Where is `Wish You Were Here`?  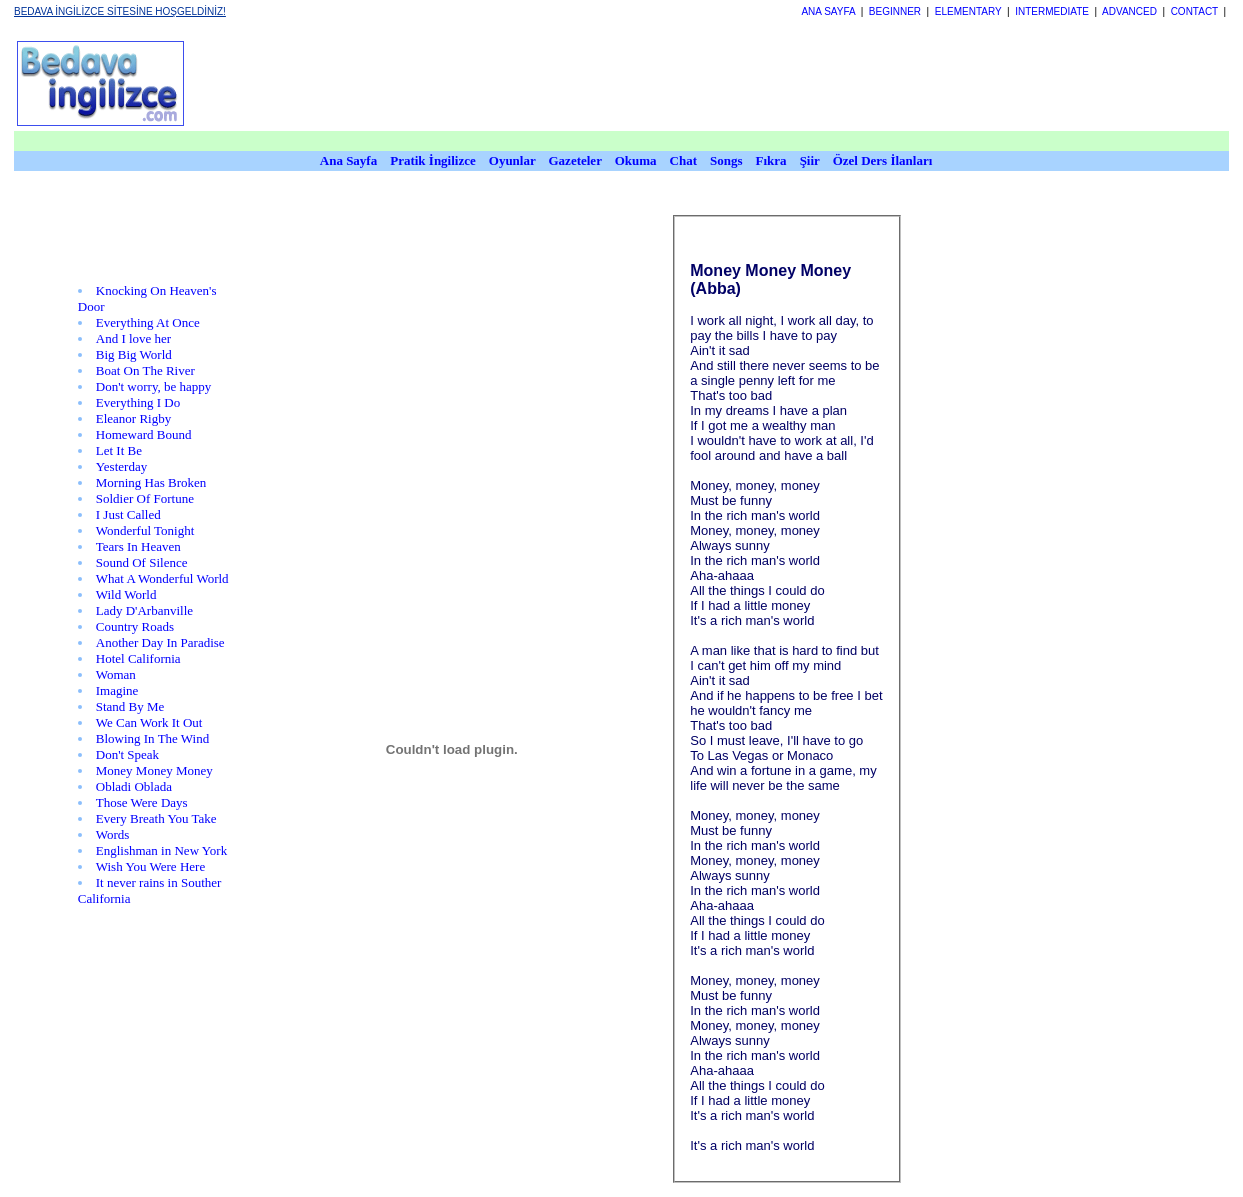
Wish You Were Here is located at coordinates (150, 866).